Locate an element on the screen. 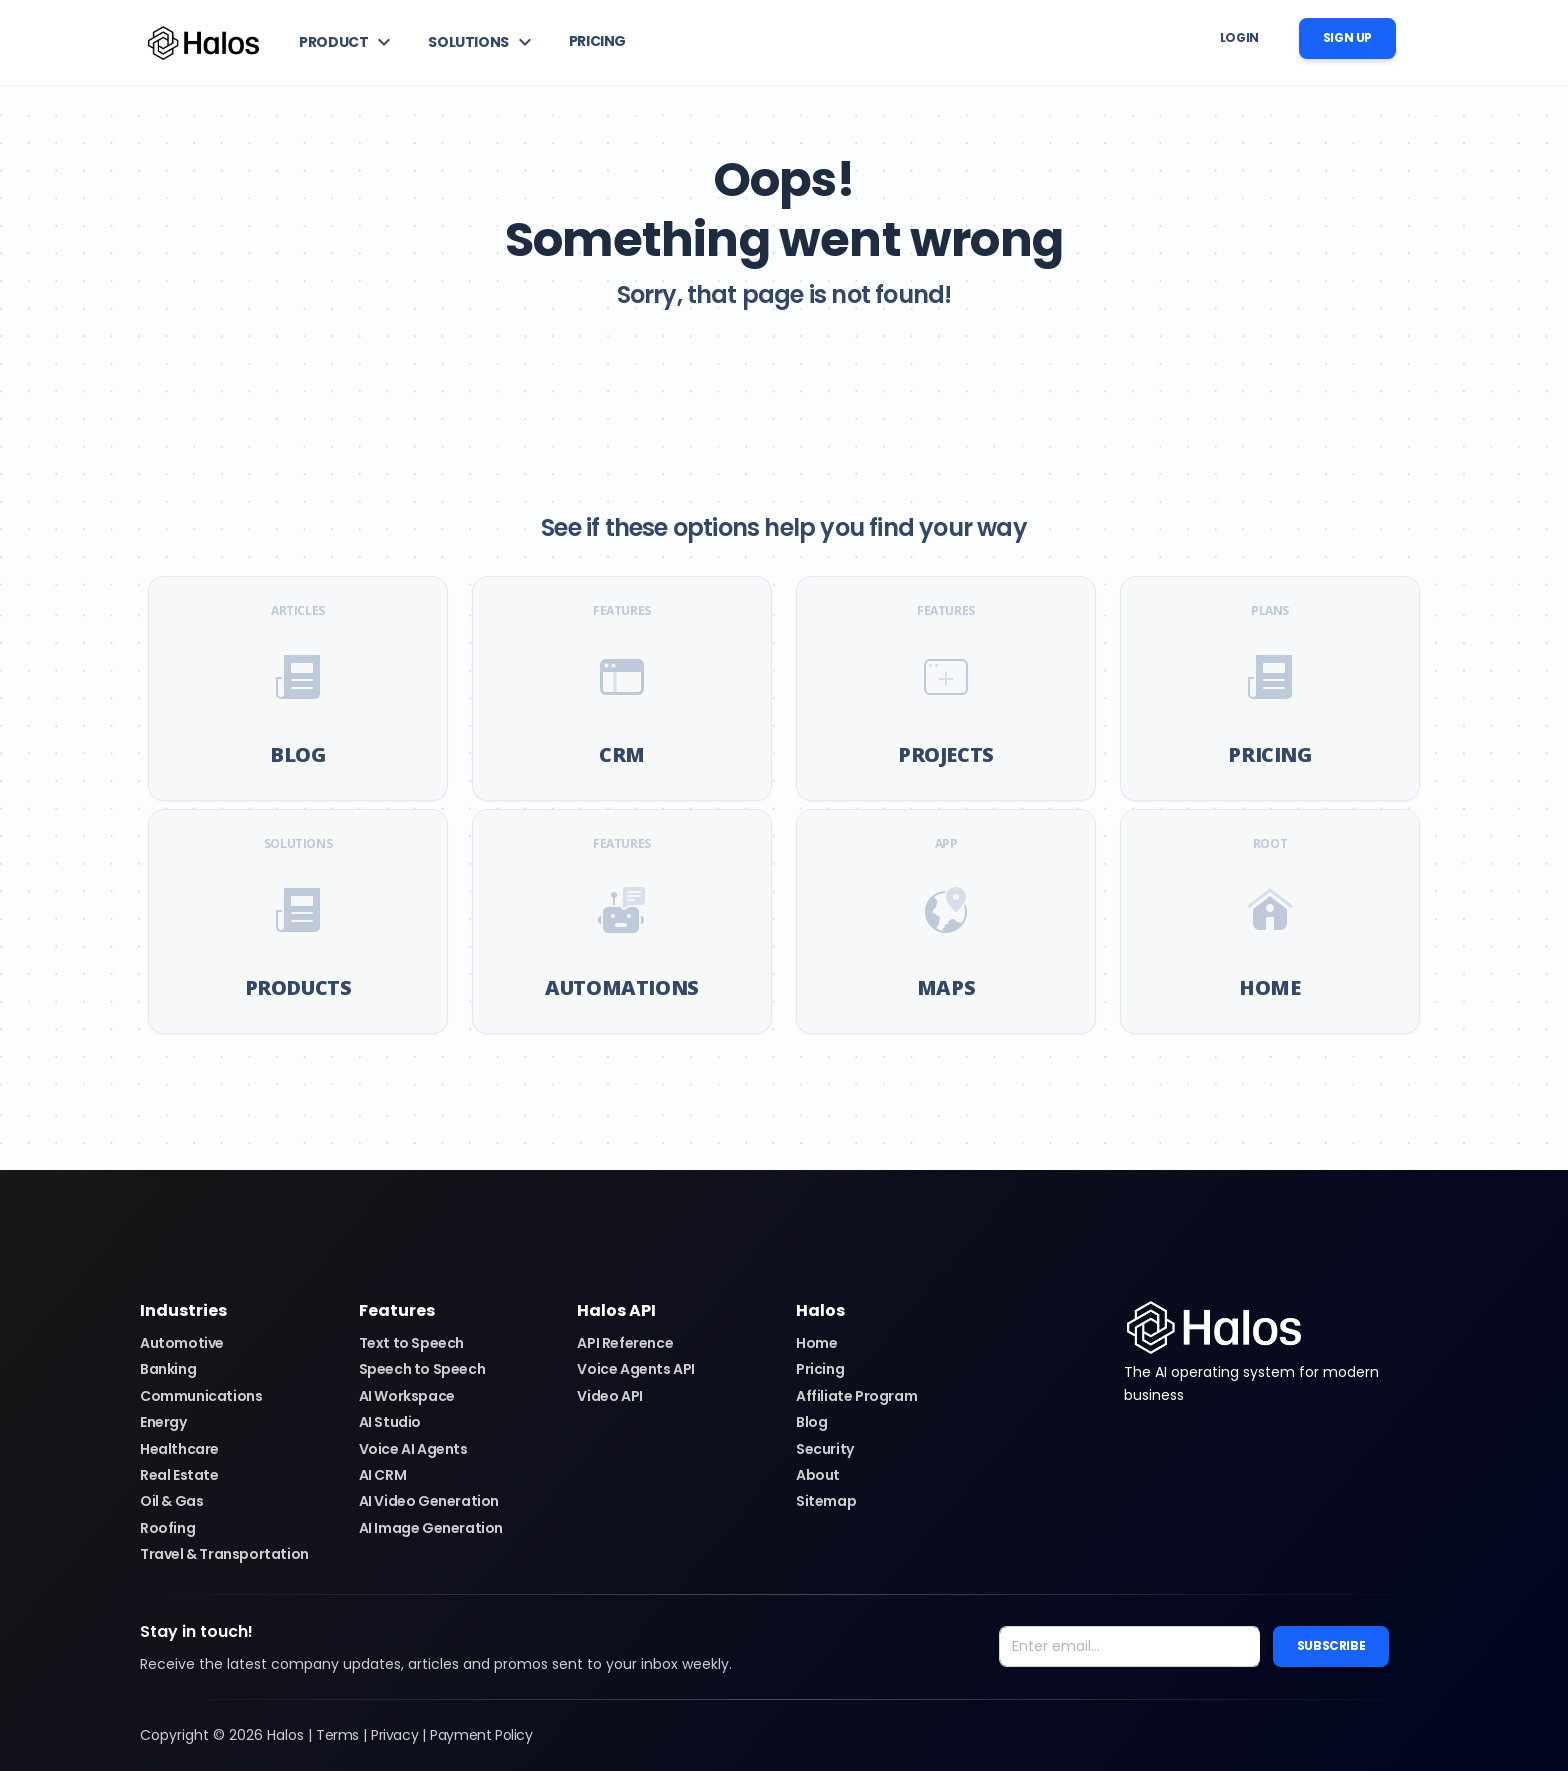  API Reference is located at coordinates (625, 1343).